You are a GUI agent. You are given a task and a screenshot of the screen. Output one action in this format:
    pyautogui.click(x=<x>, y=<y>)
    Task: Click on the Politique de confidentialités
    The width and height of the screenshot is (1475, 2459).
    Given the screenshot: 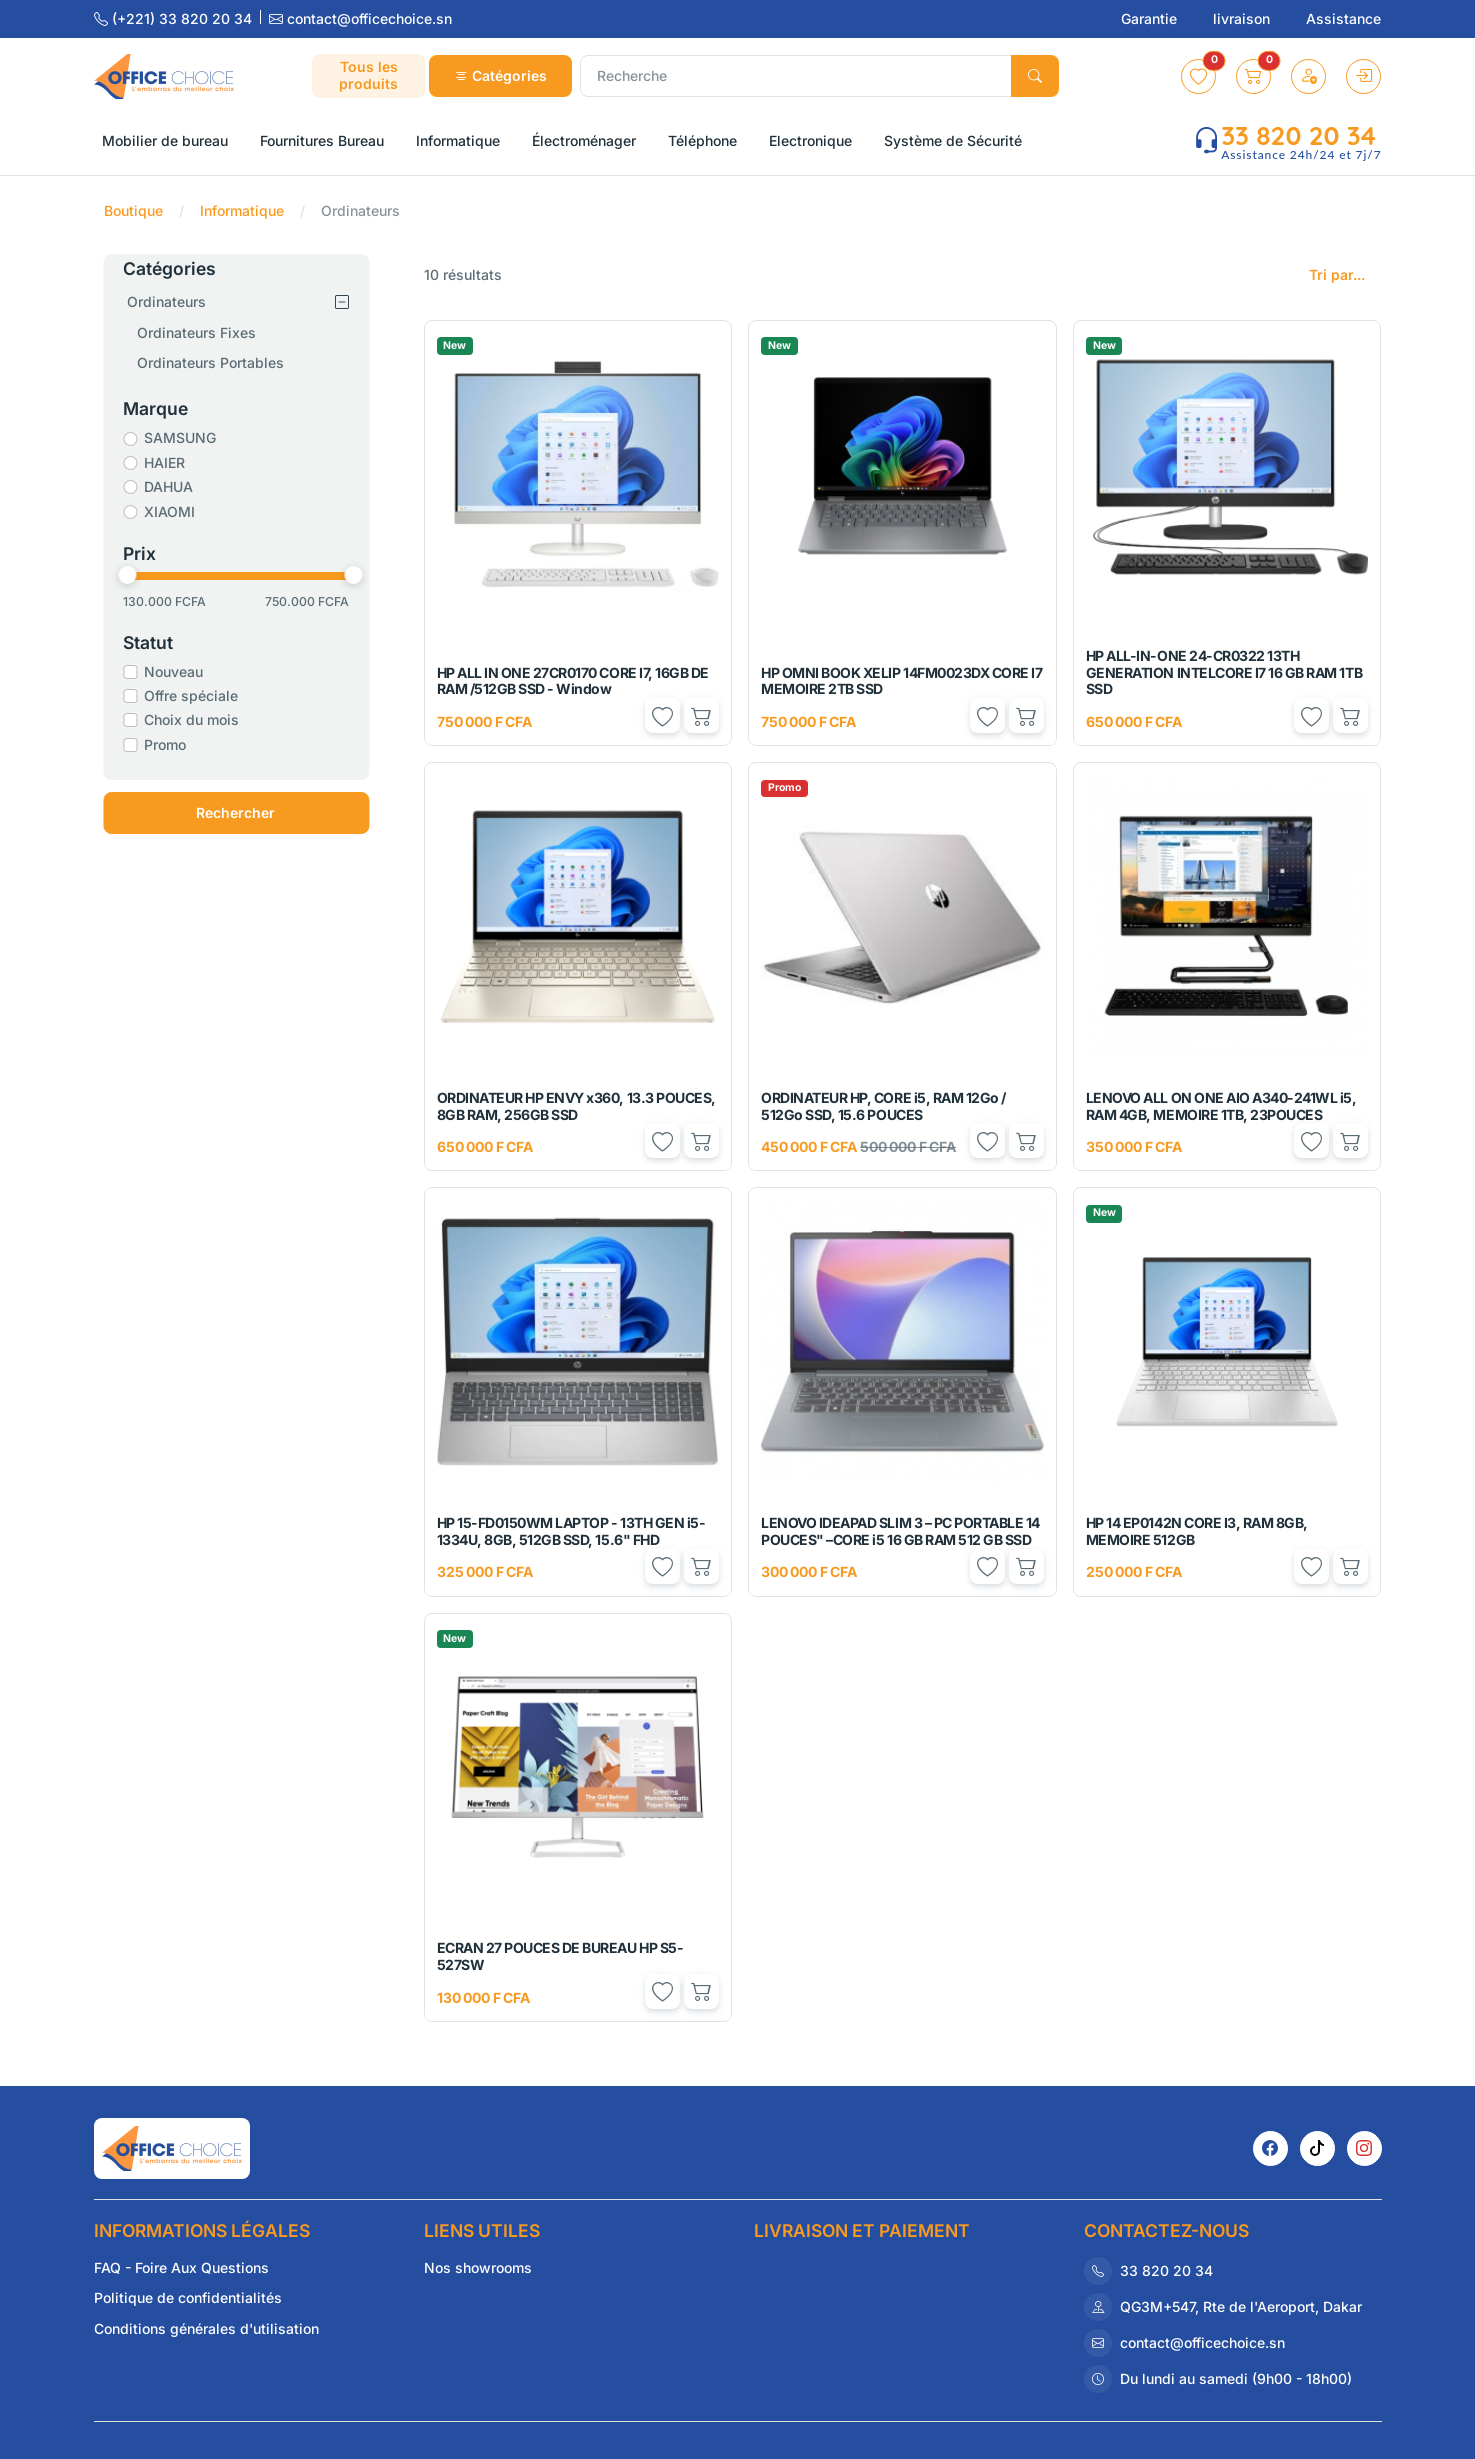 What is the action you would take?
    pyautogui.click(x=188, y=2297)
    